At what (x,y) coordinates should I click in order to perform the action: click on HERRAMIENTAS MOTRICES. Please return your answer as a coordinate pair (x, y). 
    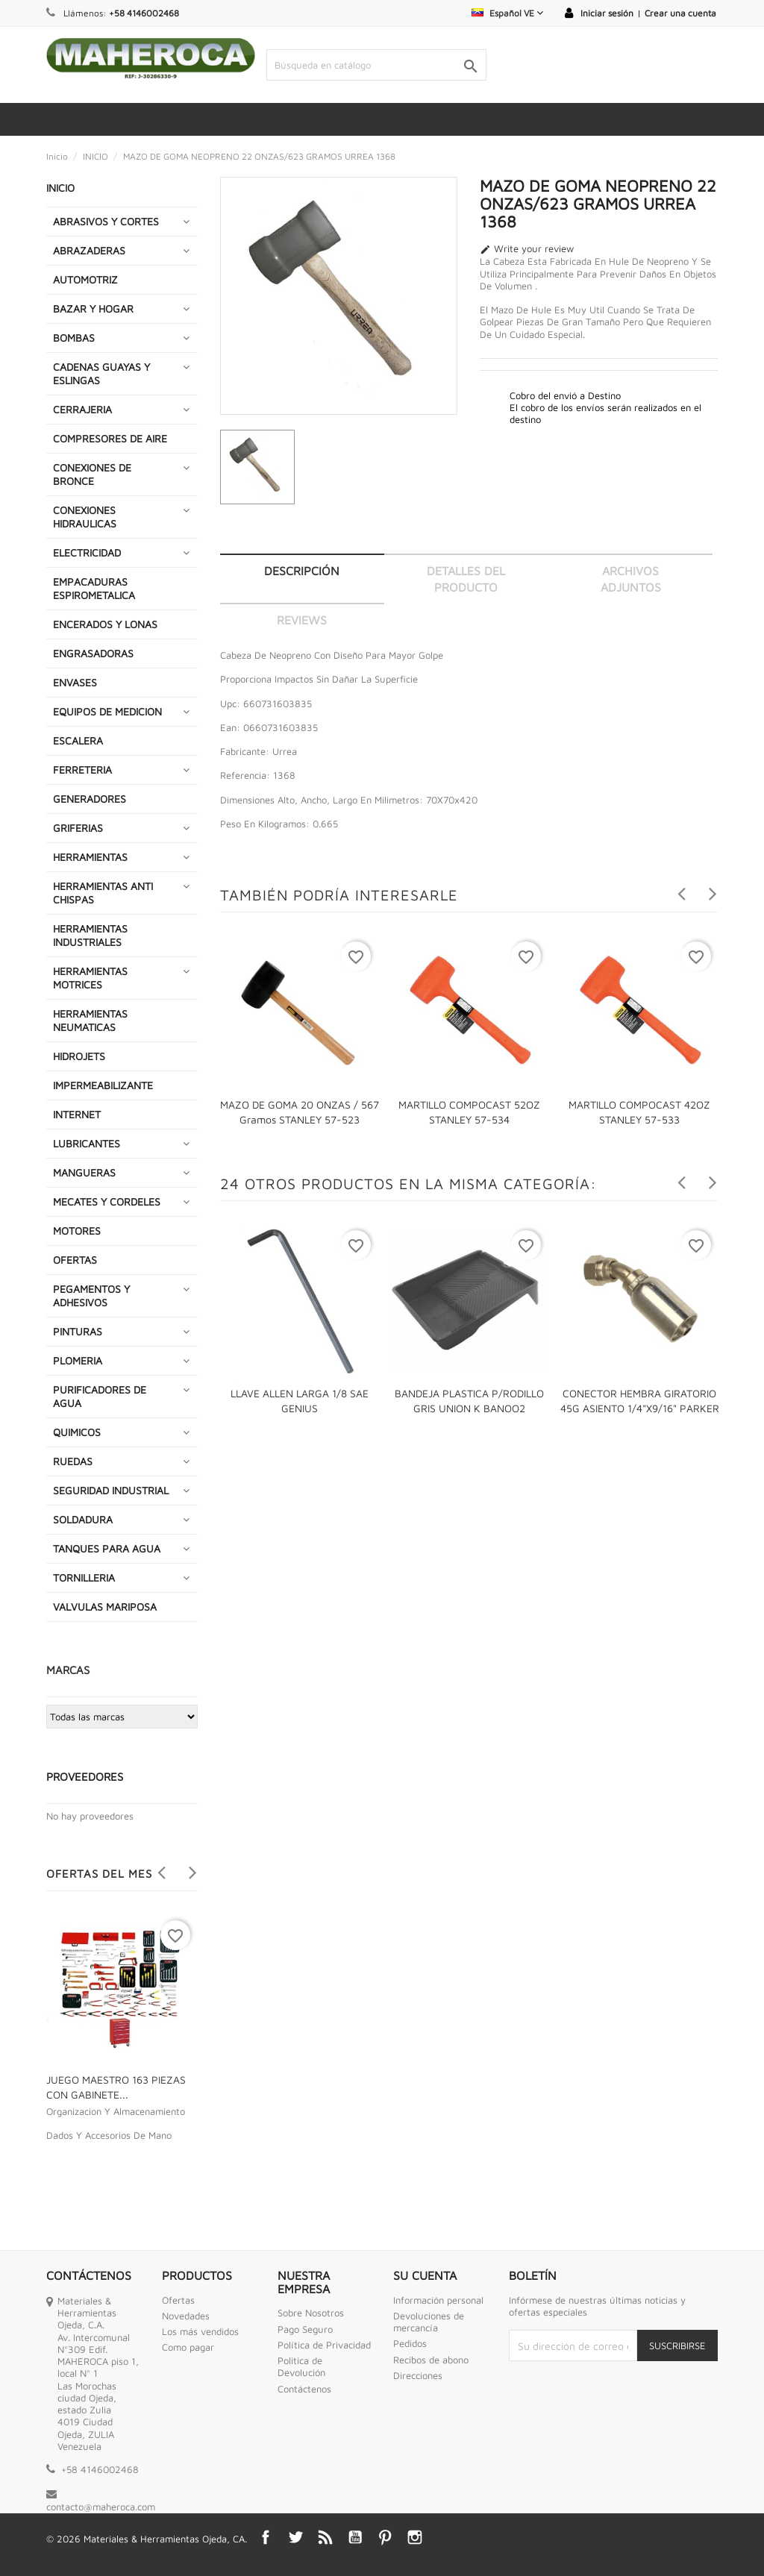
    Looking at the image, I should click on (90, 978).